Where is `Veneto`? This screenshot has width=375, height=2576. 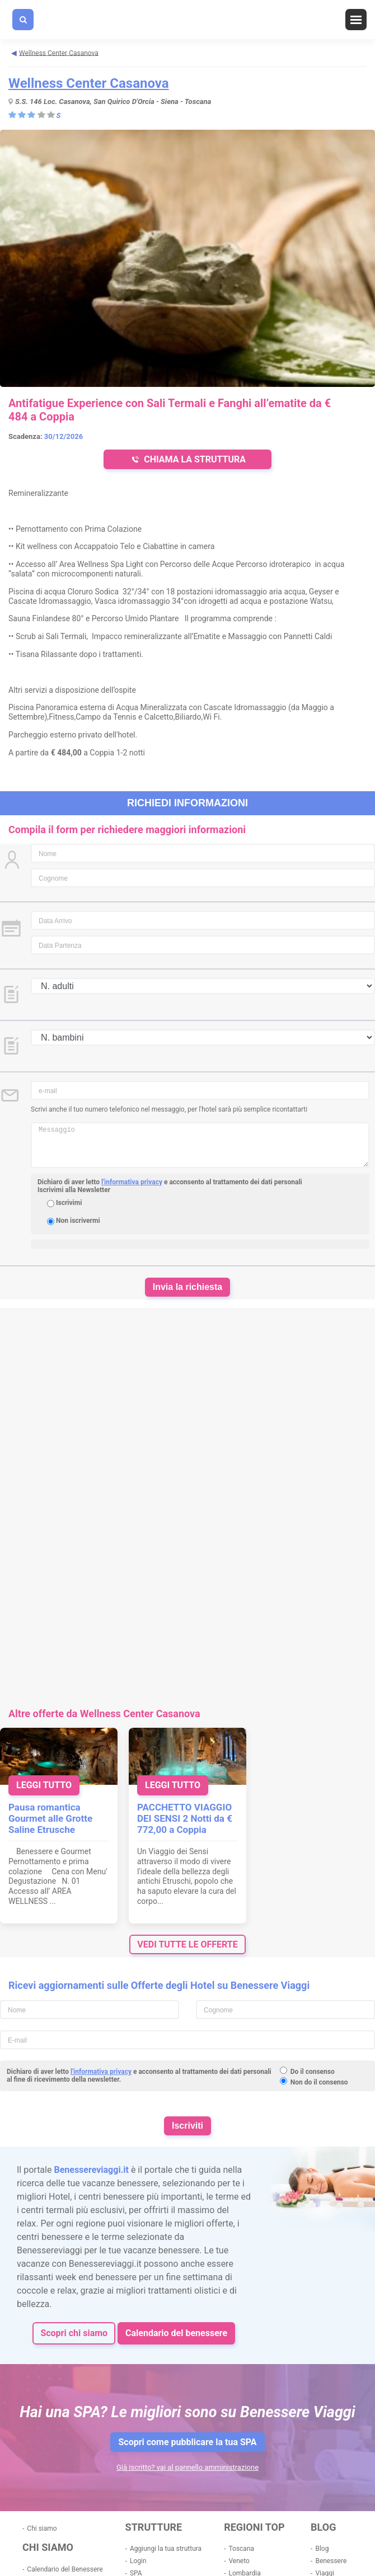 Veneto is located at coordinates (238, 2561).